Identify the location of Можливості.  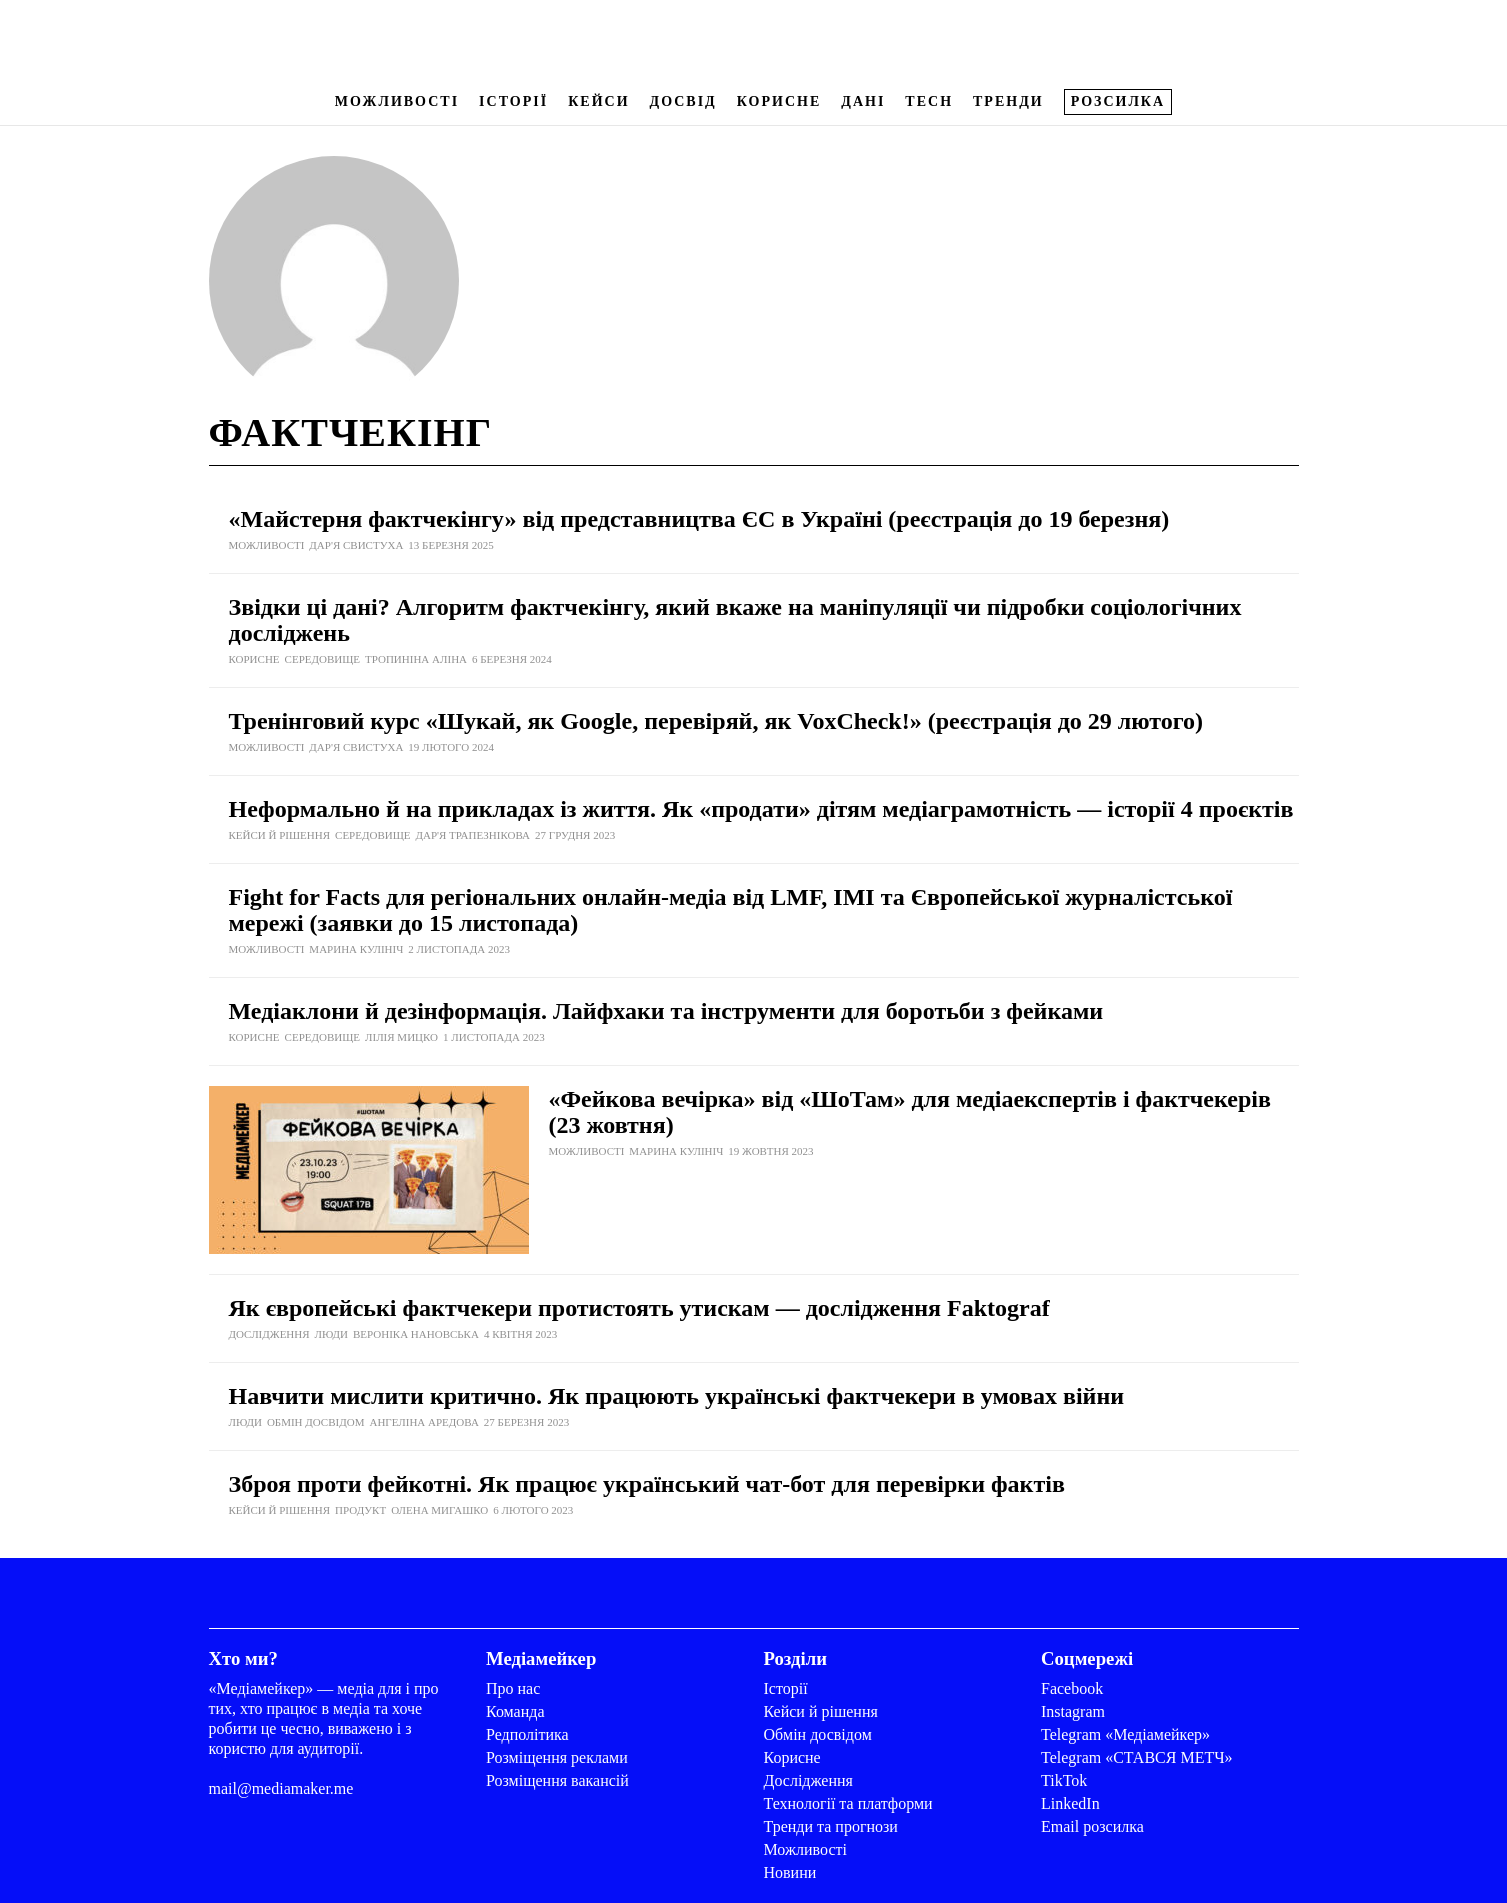
(397, 101).